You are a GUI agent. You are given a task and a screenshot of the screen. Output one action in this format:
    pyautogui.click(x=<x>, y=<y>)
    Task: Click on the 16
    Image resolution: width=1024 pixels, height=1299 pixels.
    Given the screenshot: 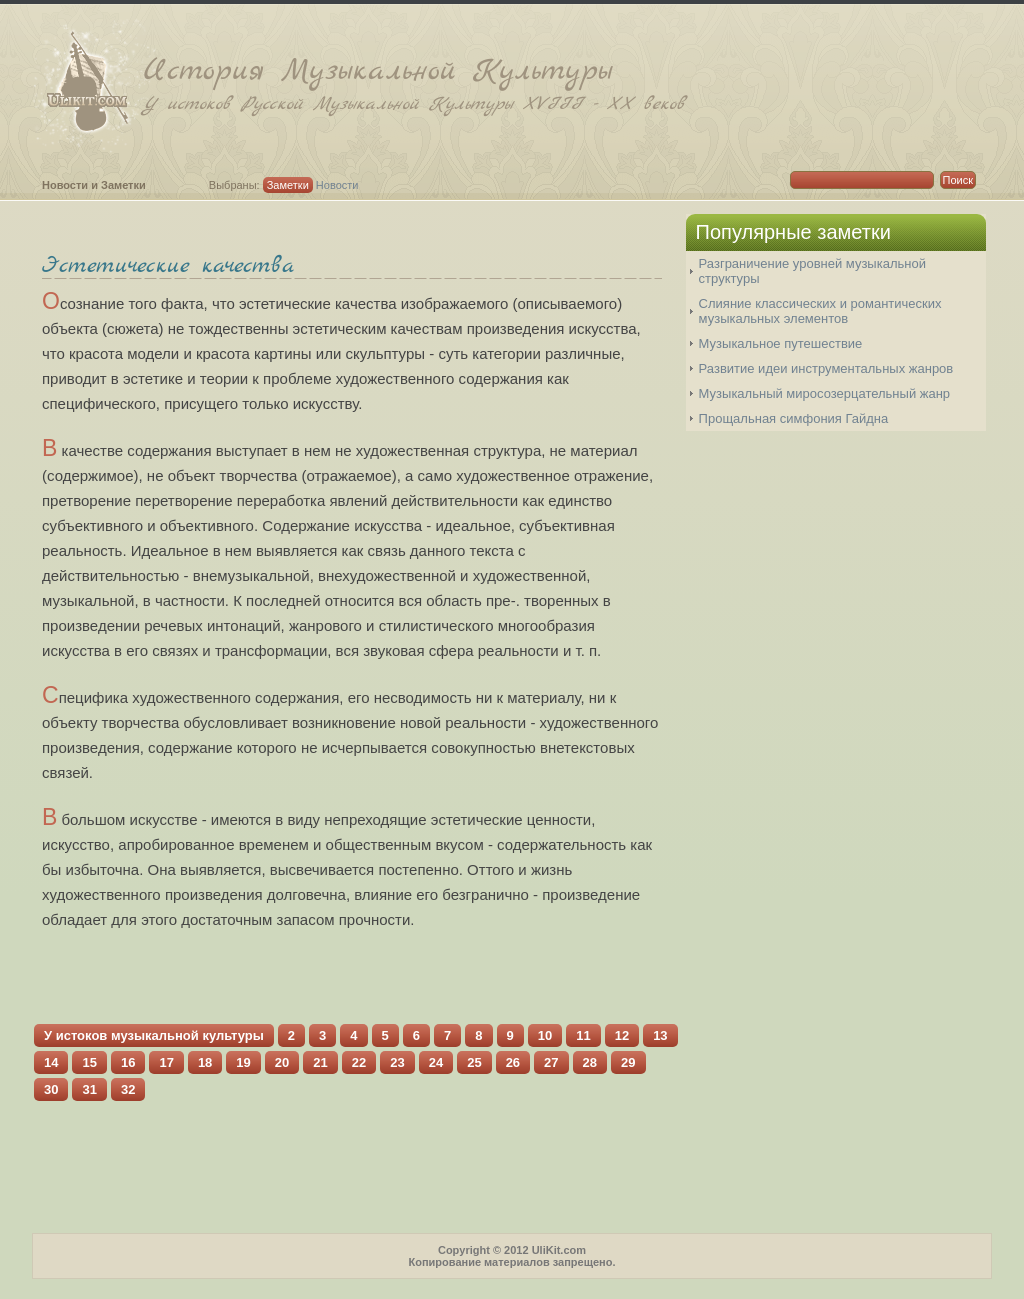 What is the action you would take?
    pyautogui.click(x=128, y=1062)
    